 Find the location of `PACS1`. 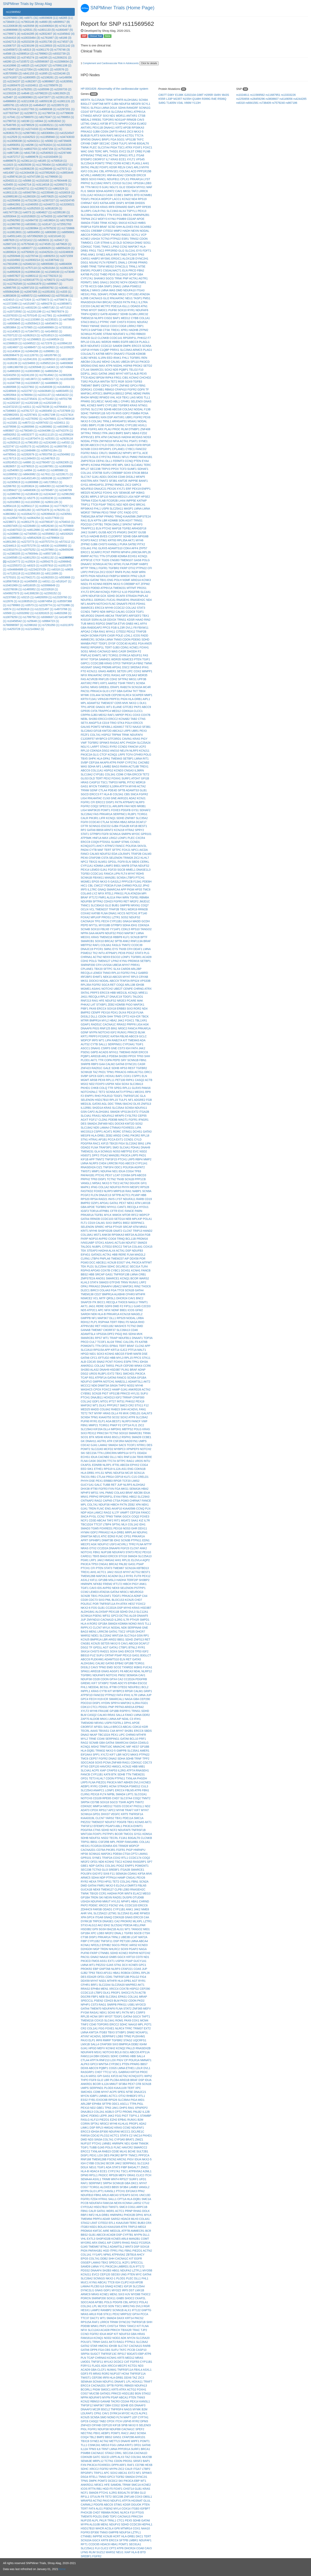

PACS1 is located at coordinates (85, 691).